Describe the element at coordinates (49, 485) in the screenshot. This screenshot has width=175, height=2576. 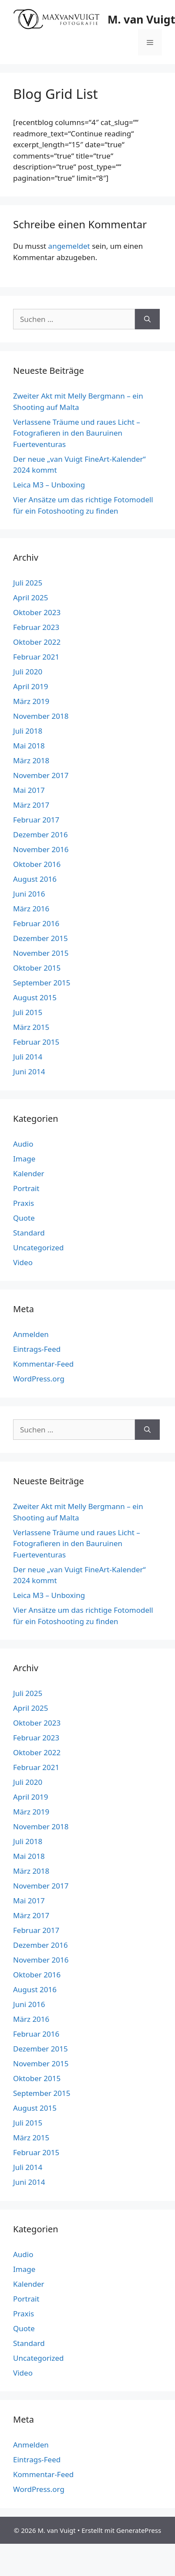
I see `Leica M3 – Unboxing` at that location.